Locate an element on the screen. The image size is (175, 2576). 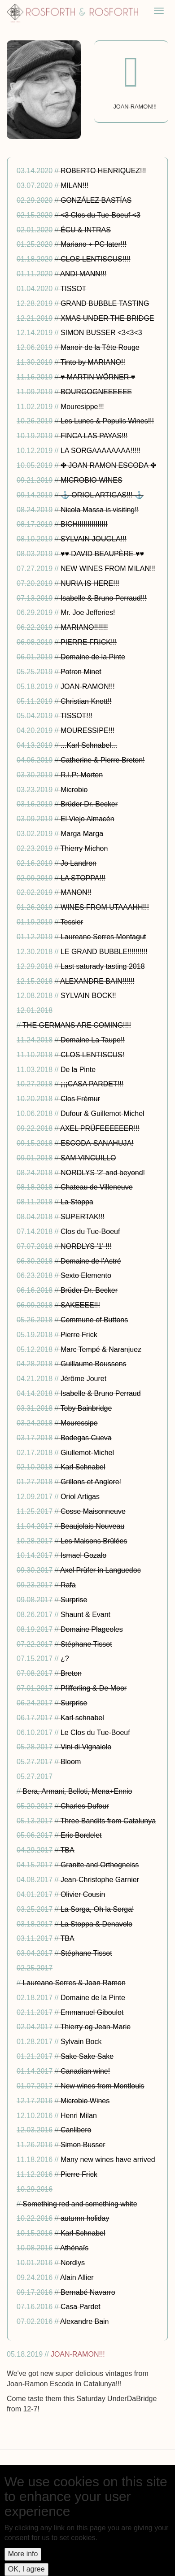
♥ MARTIN WÖRNER ♥ is located at coordinates (98, 377).